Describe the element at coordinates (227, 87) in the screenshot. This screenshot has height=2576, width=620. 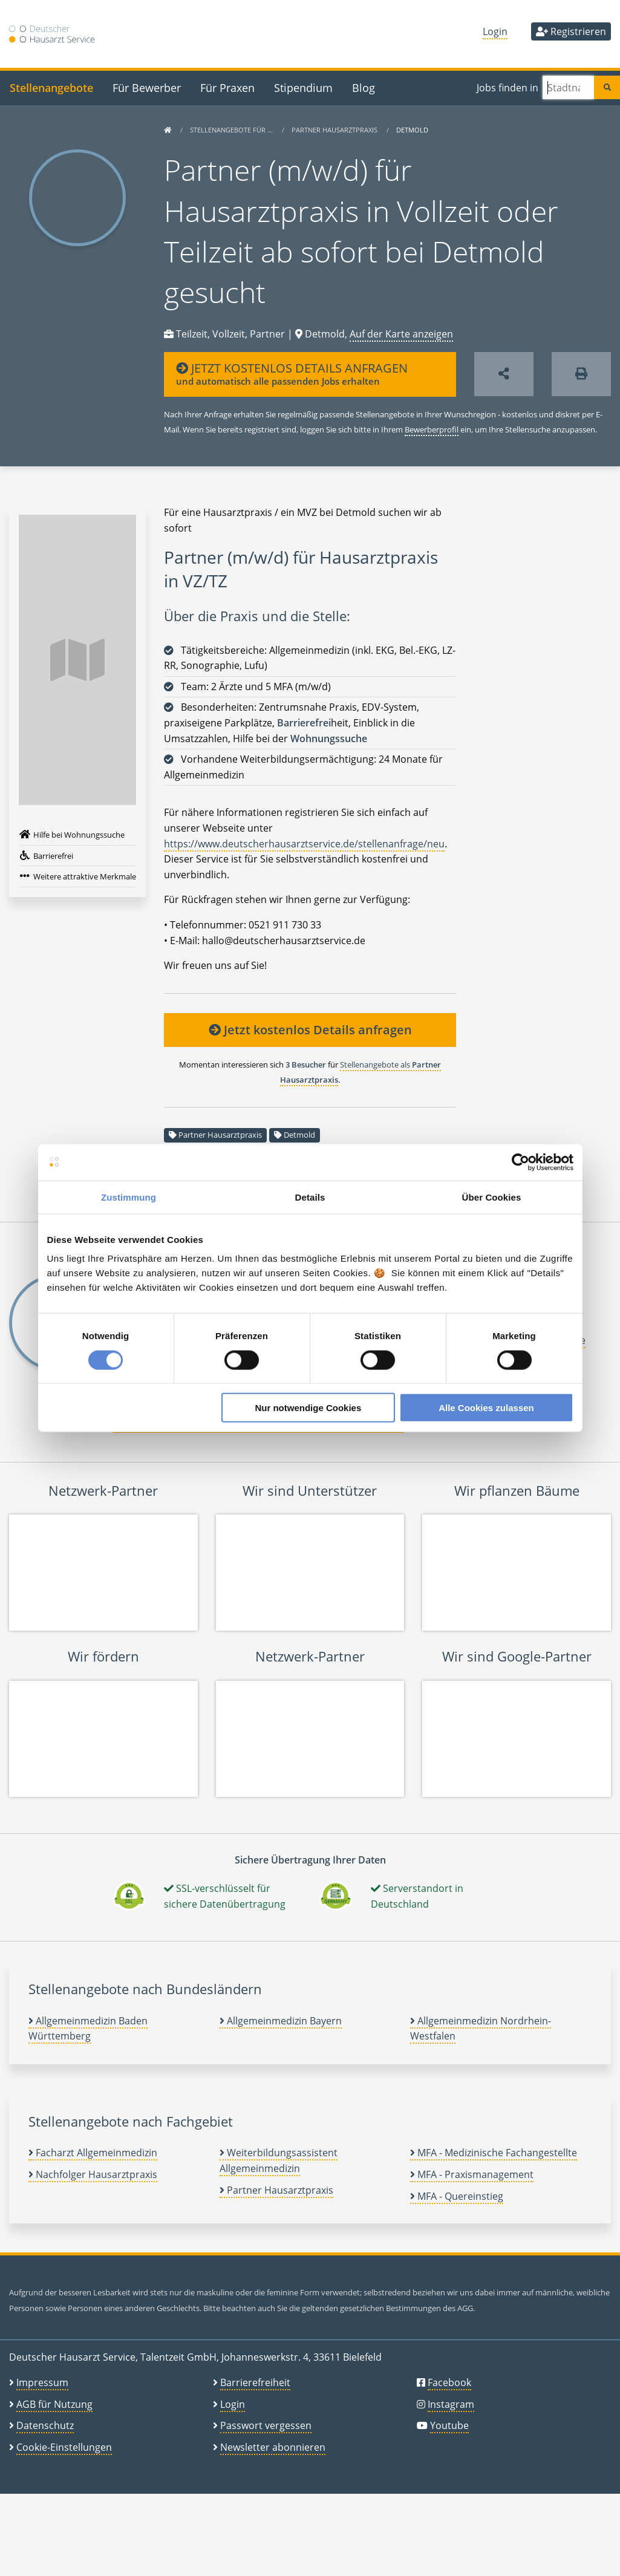
I see `Für Praxen` at that location.